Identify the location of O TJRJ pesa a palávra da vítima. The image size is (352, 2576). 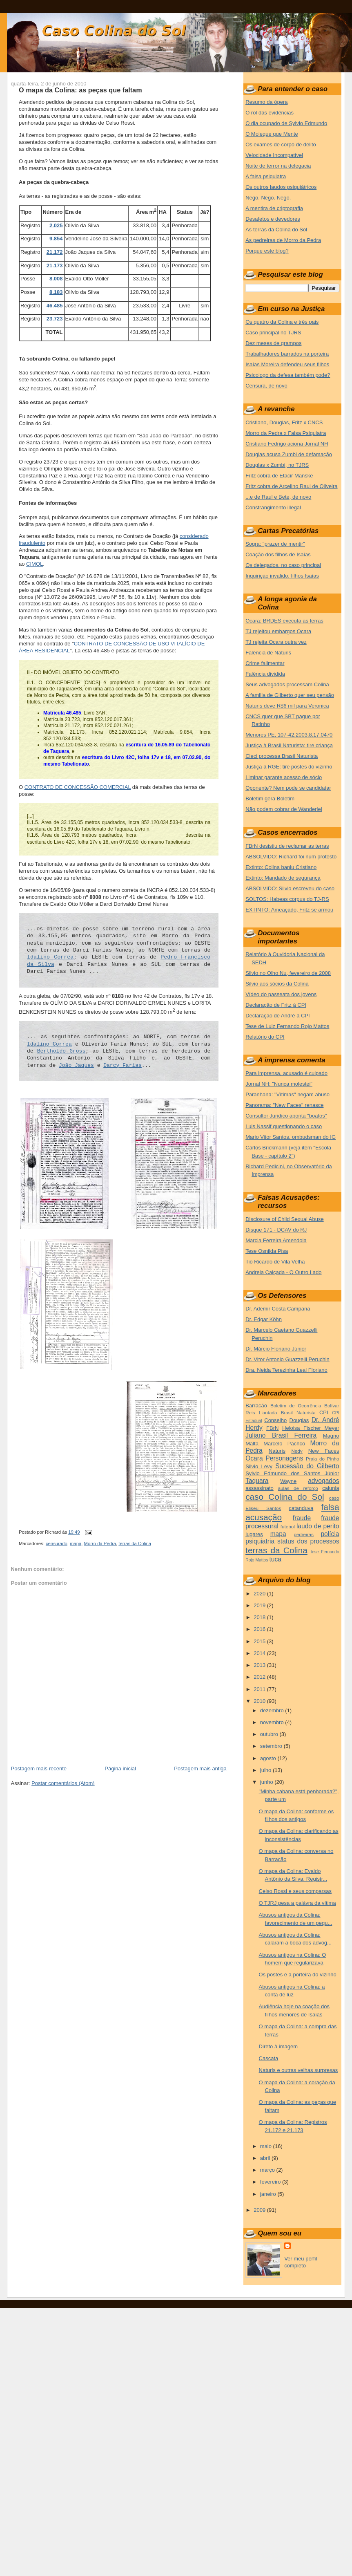
(297, 1903).